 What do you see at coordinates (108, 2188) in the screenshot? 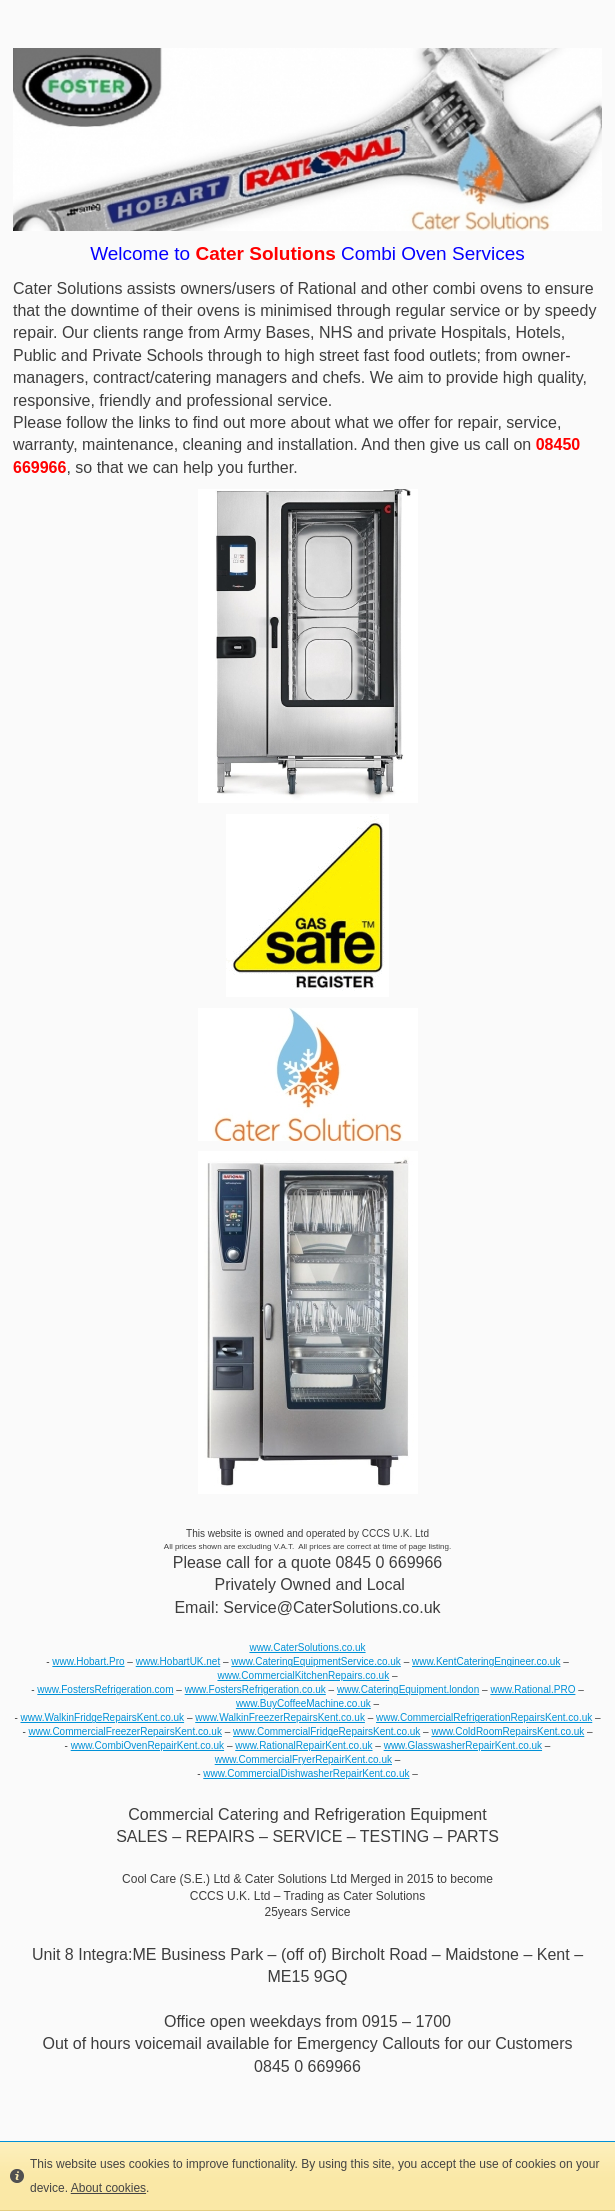
I see `About cookies` at bounding box center [108, 2188].